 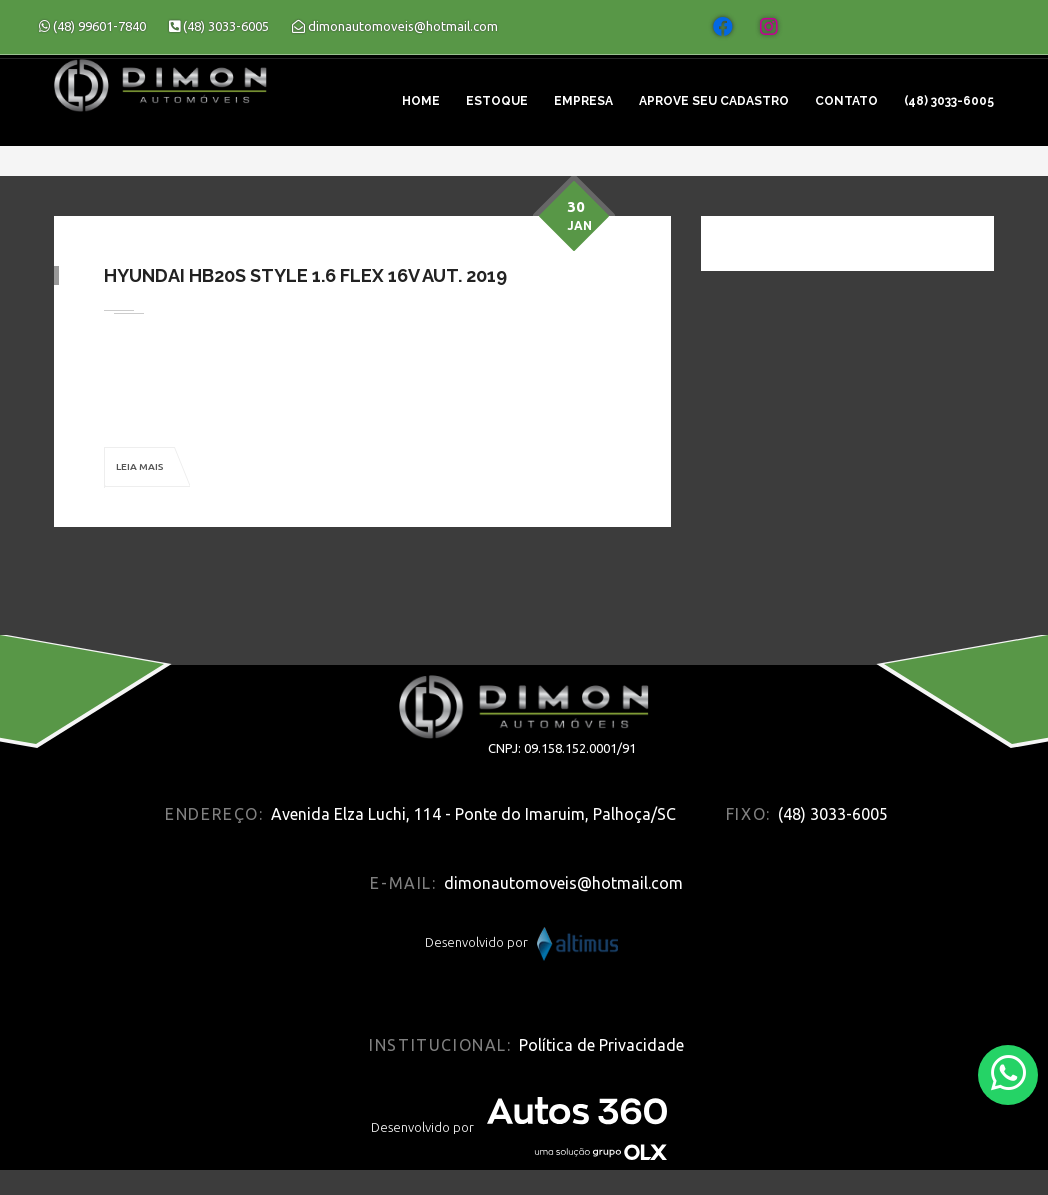 What do you see at coordinates (846, 101) in the screenshot?
I see `Contato` at bounding box center [846, 101].